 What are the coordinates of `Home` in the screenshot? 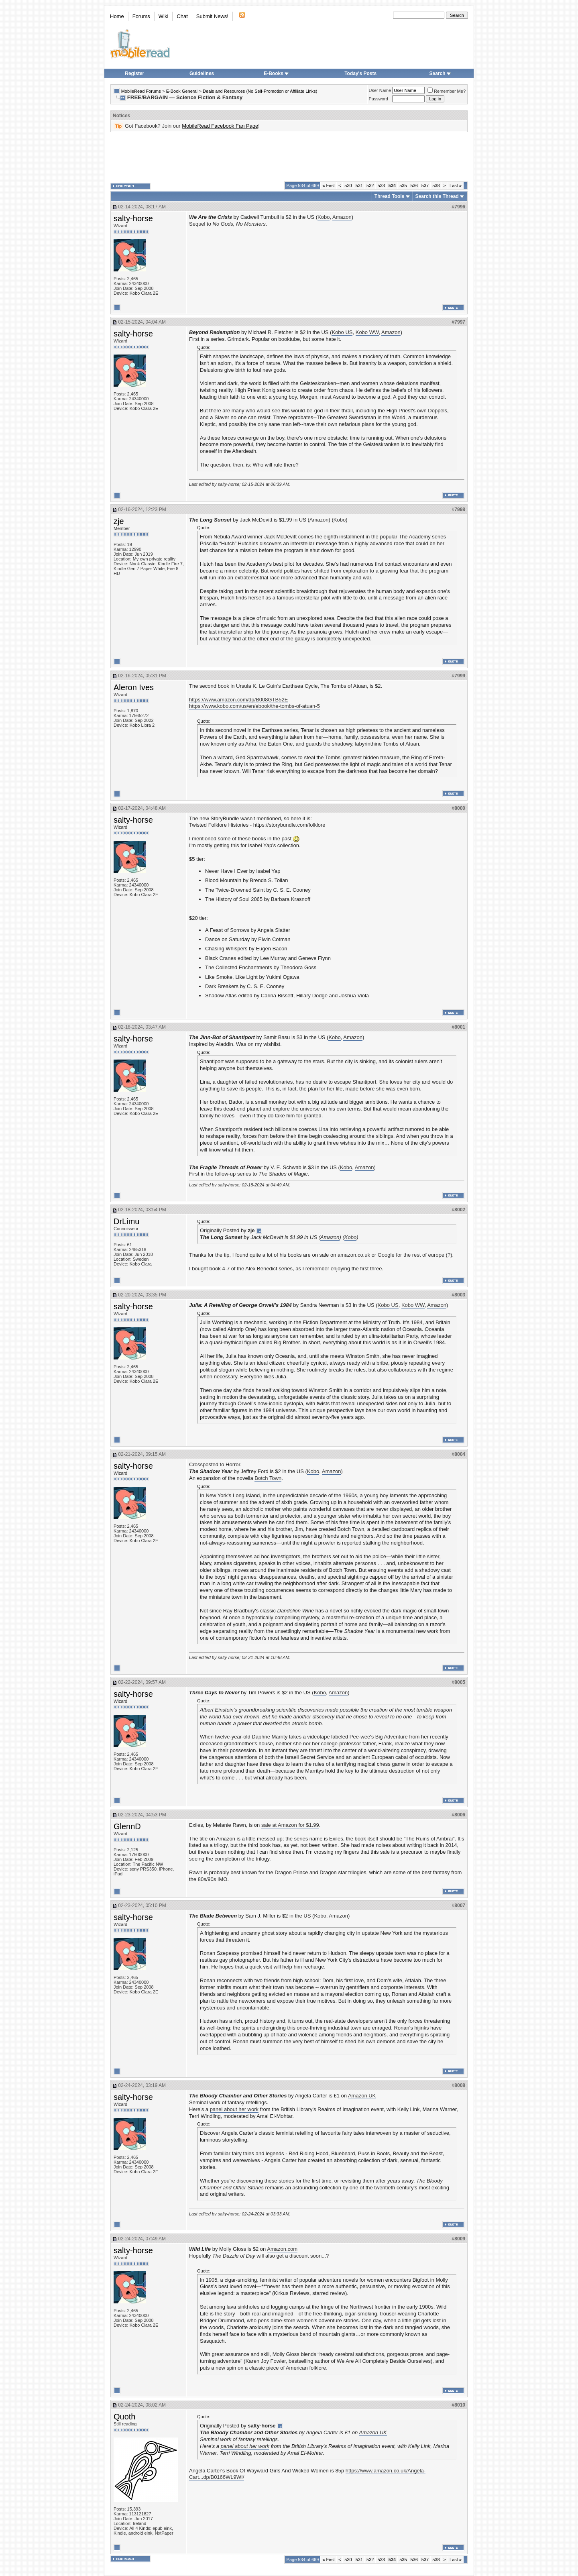 It's located at (117, 16).